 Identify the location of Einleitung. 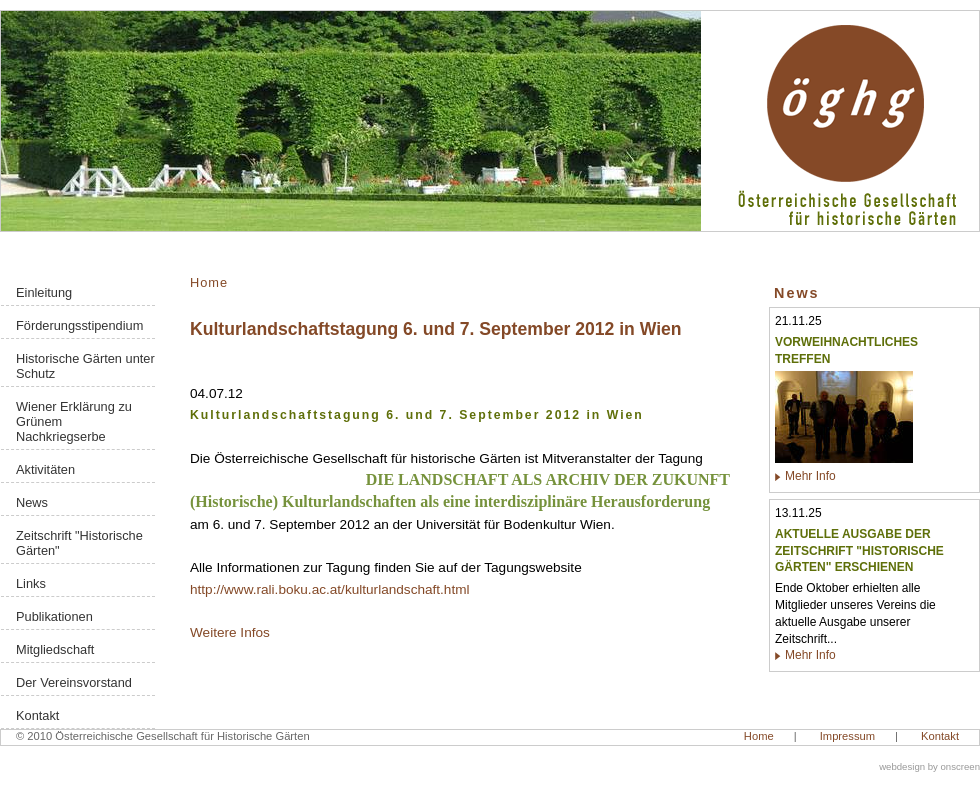
(44, 292).